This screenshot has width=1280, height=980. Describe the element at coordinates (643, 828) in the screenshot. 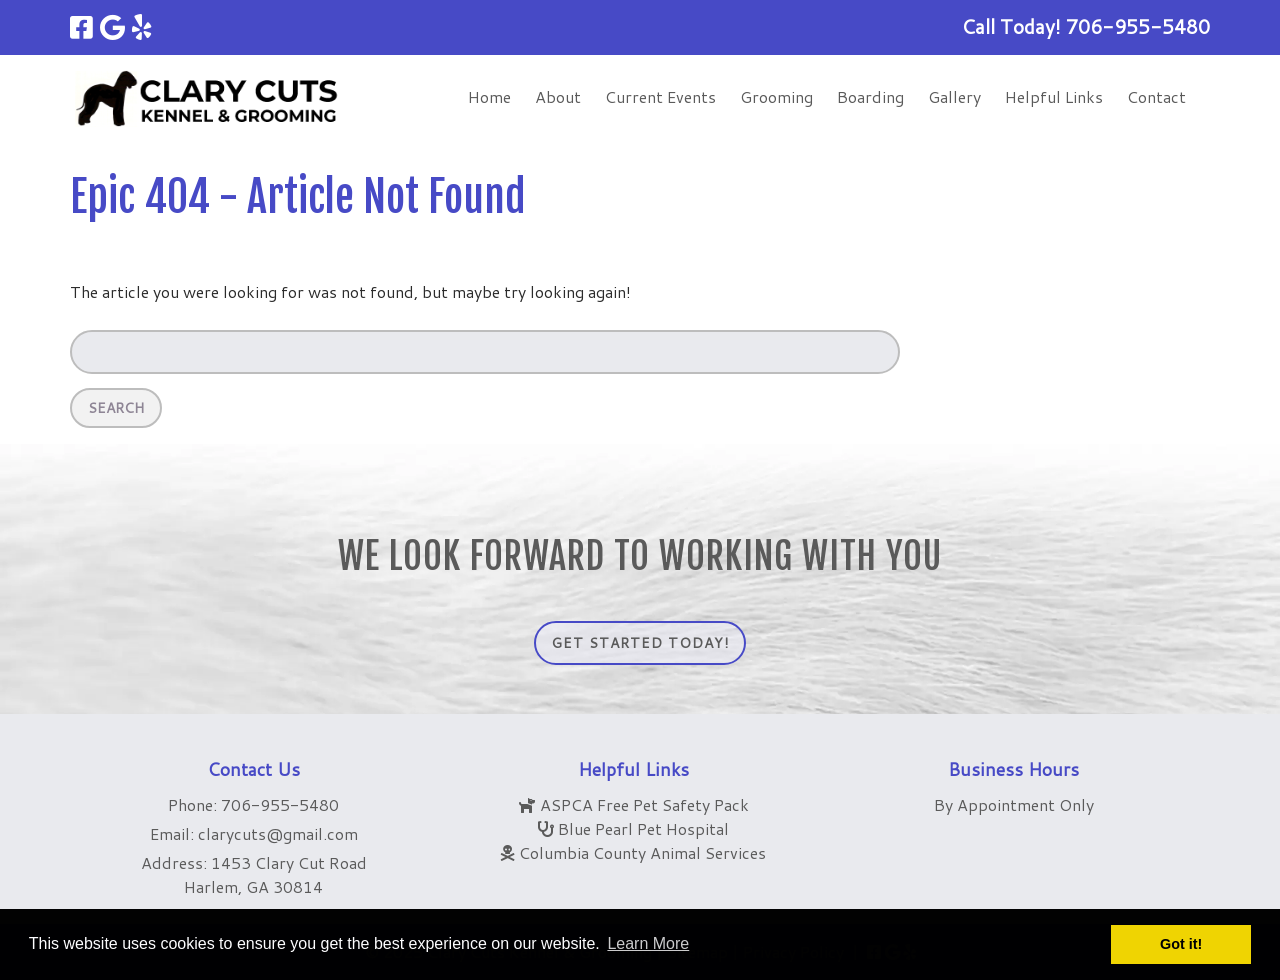

I see `Blue Pearl Pet Hospital` at that location.